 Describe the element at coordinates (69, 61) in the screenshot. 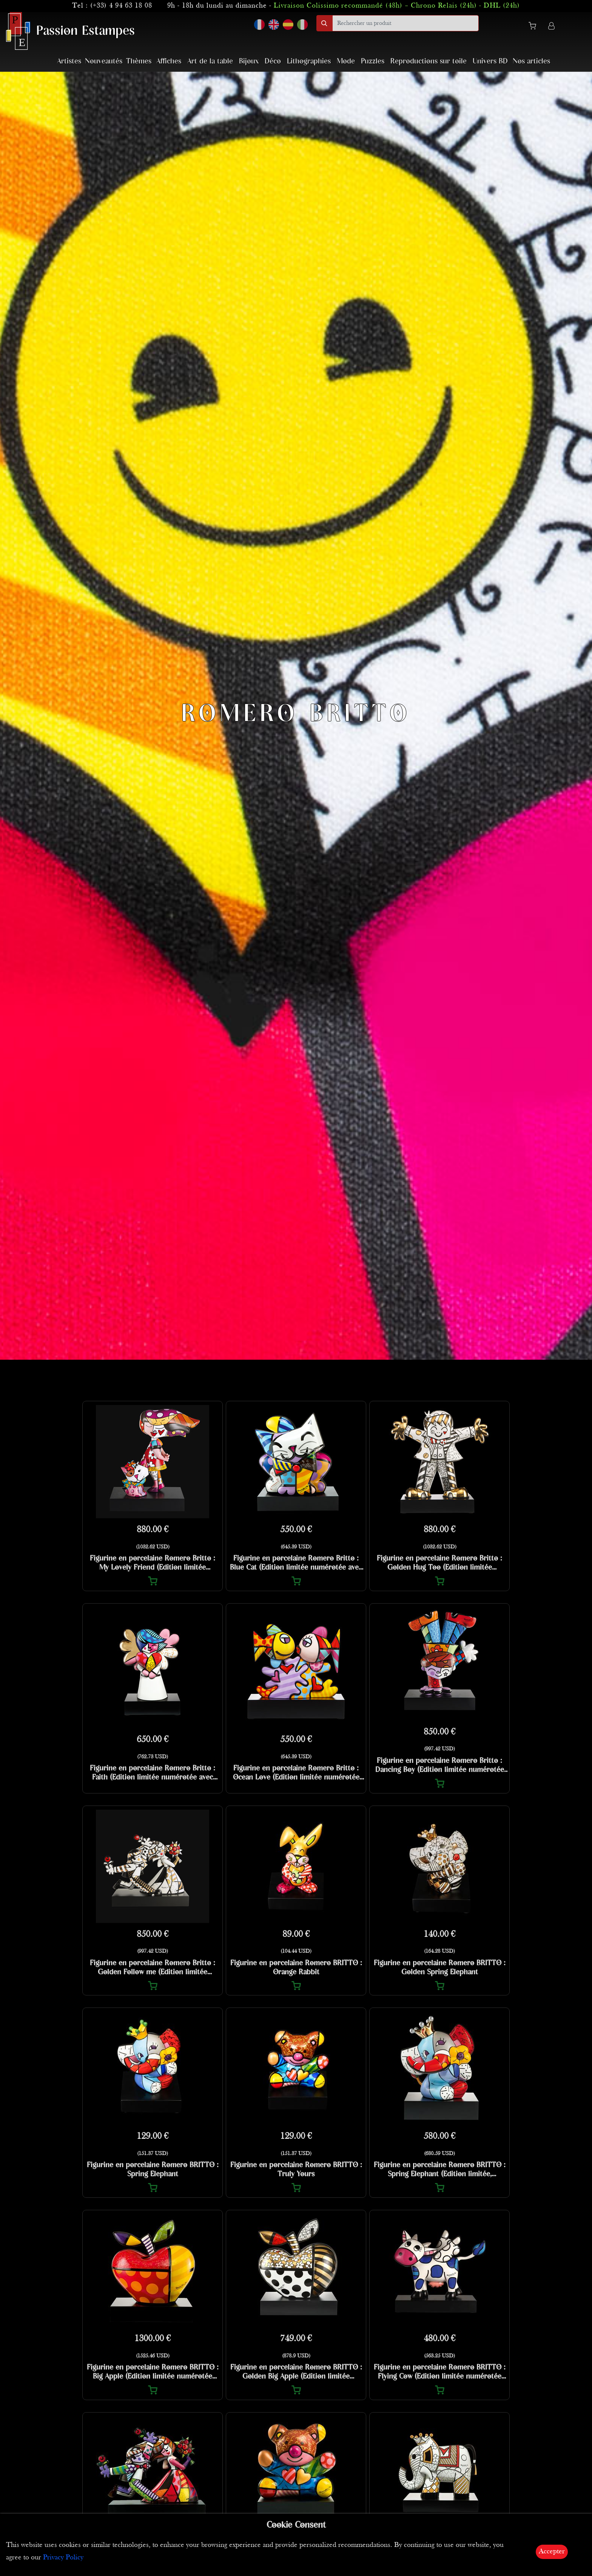

I see `Artistes` at that location.